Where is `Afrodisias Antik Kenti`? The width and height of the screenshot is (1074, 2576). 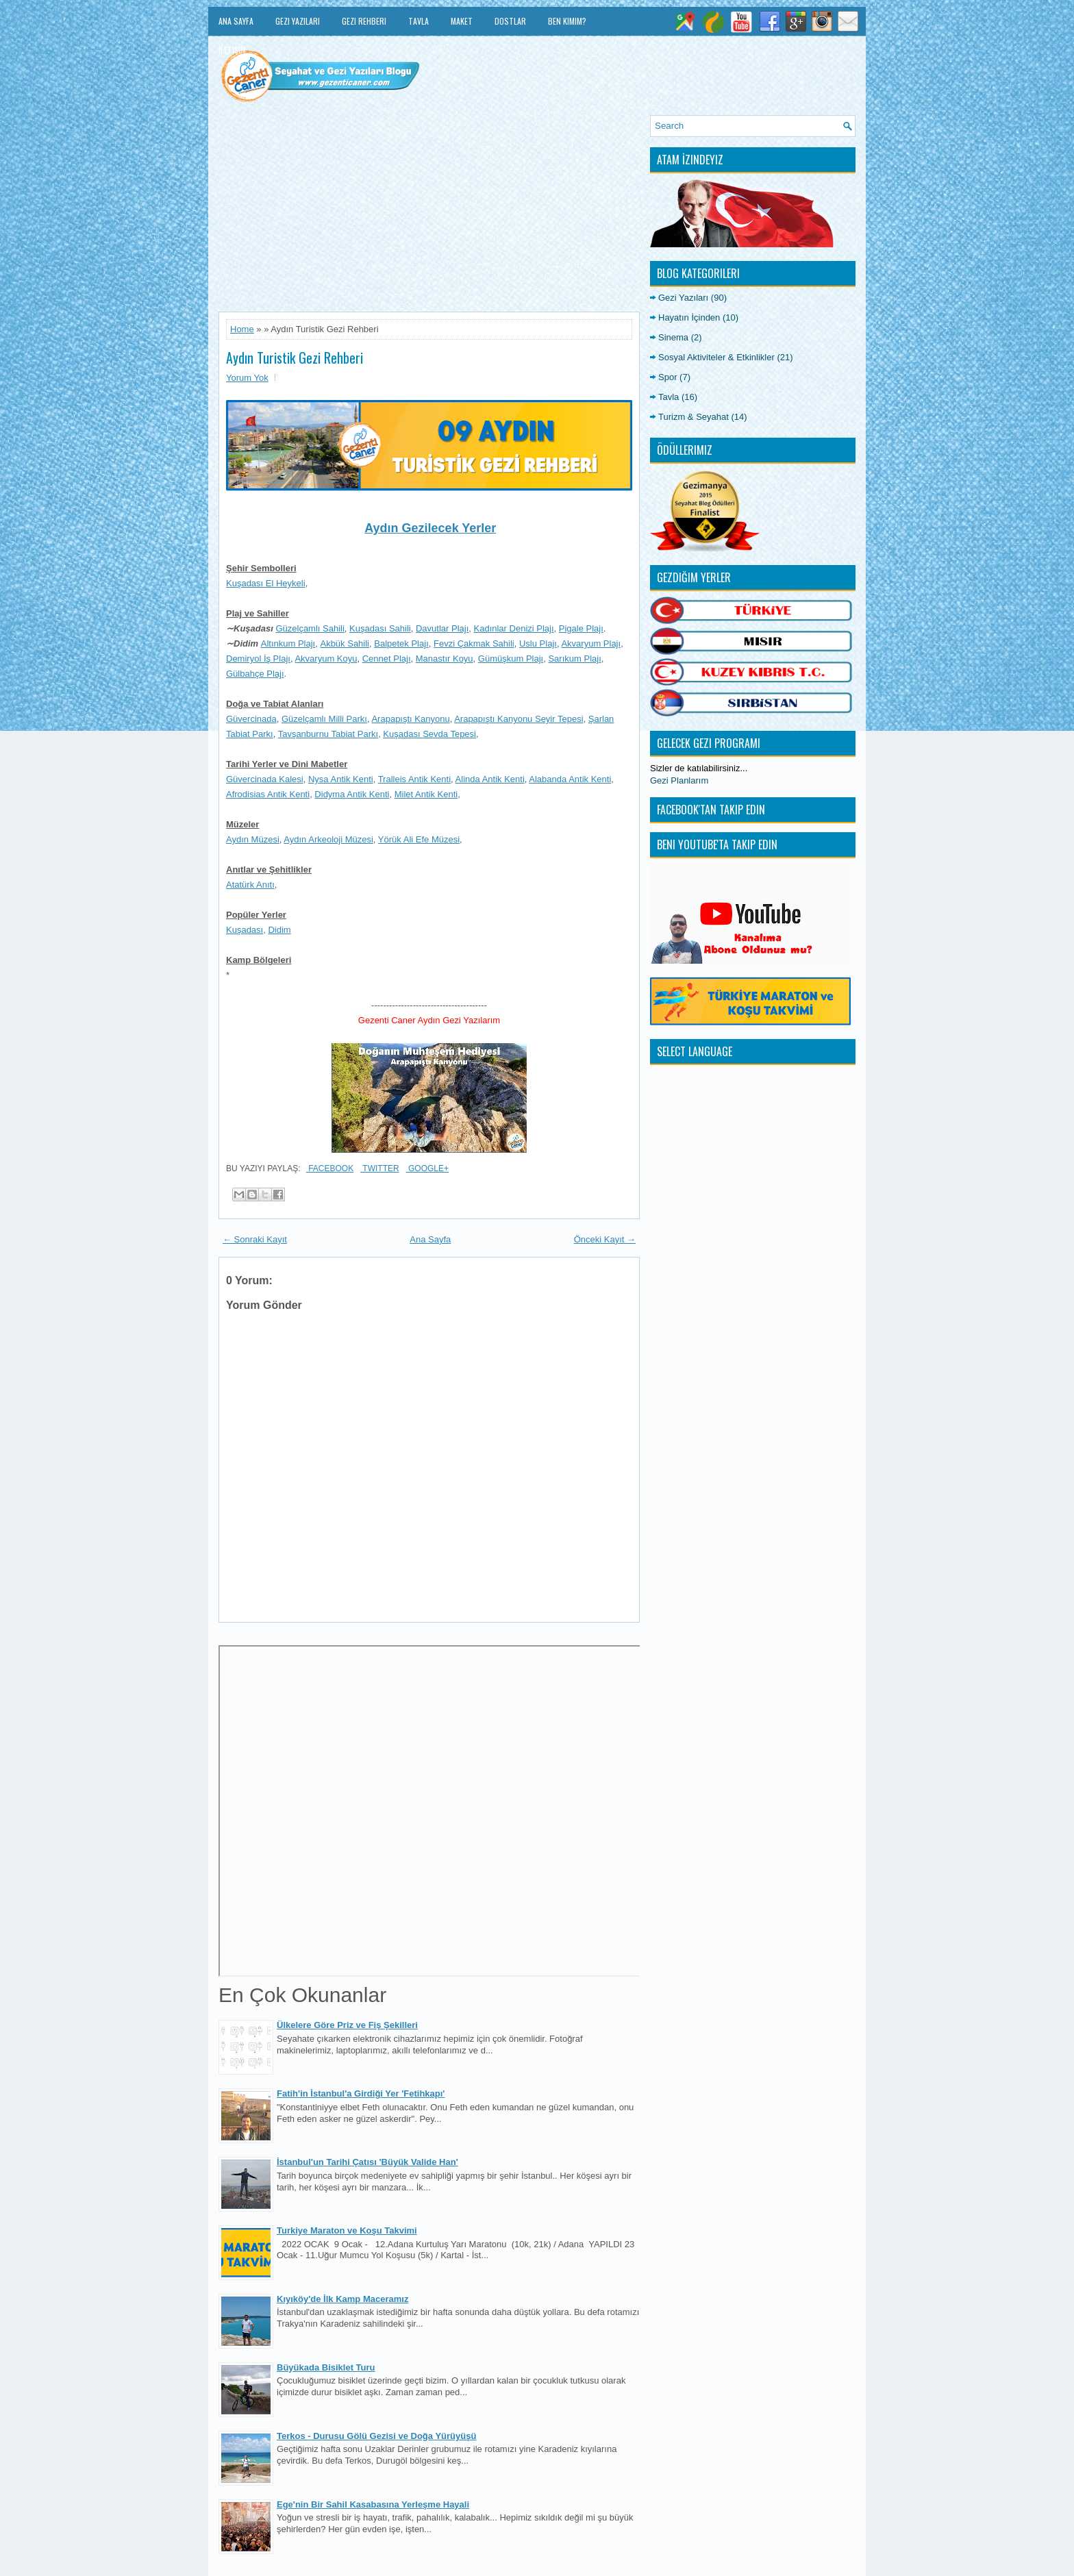 Afrodisias Antik Kenti is located at coordinates (268, 794).